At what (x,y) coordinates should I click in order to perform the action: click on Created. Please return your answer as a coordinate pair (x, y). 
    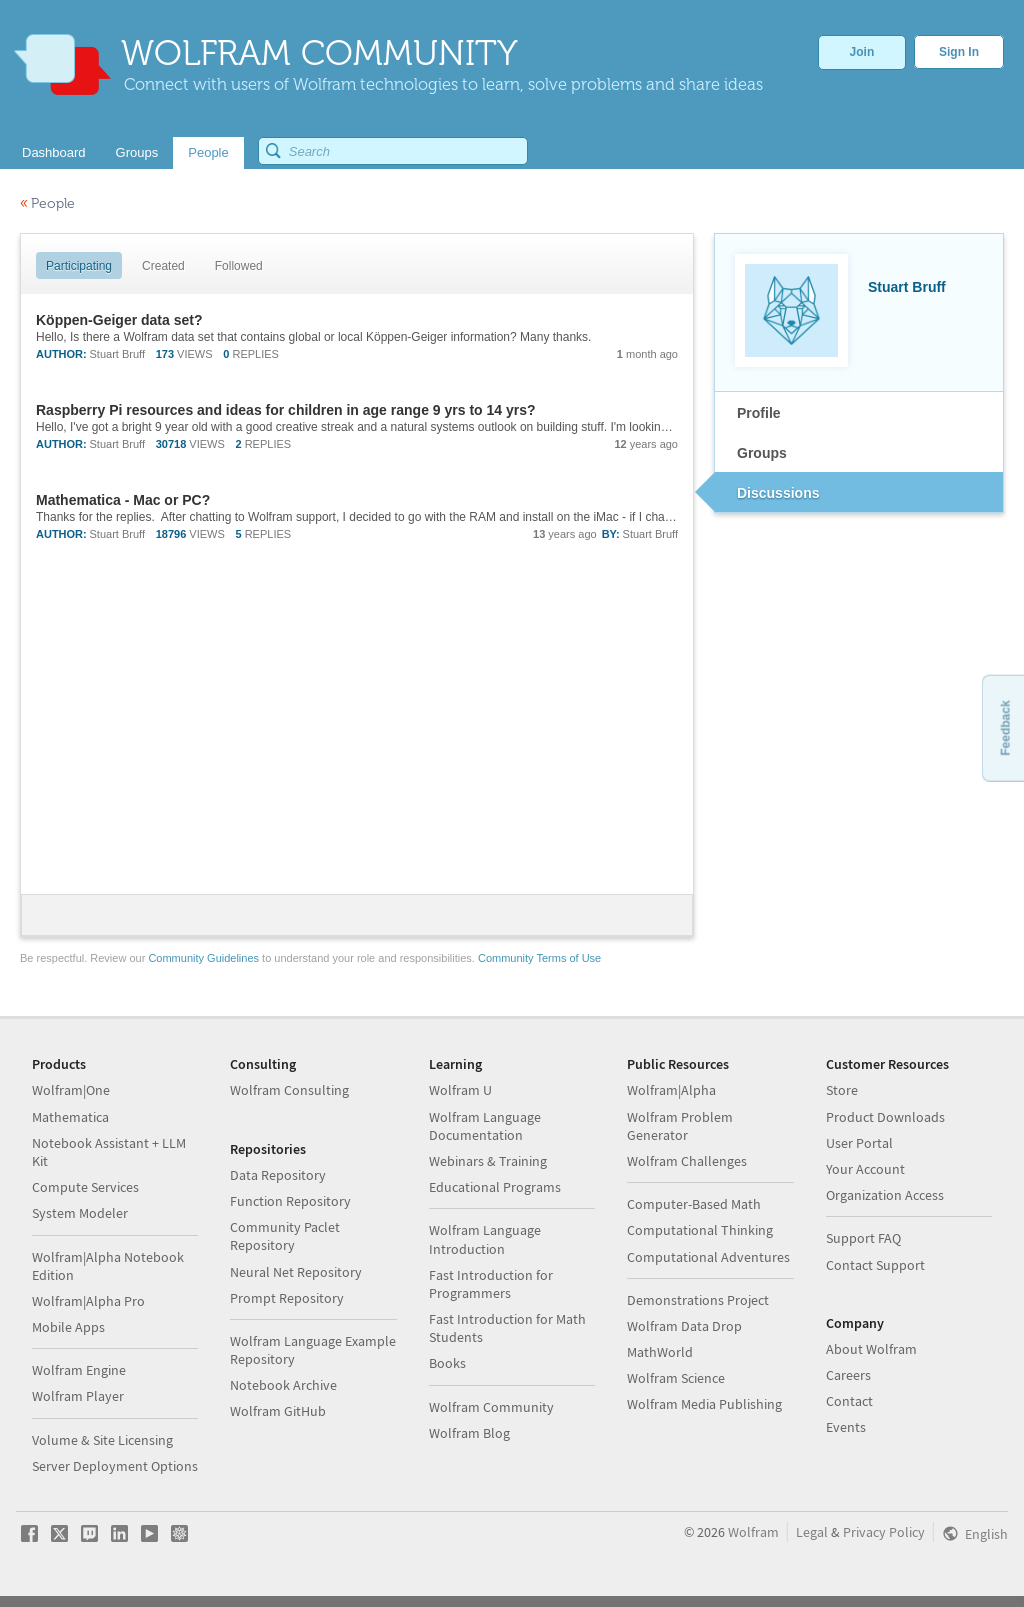
    Looking at the image, I should click on (163, 266).